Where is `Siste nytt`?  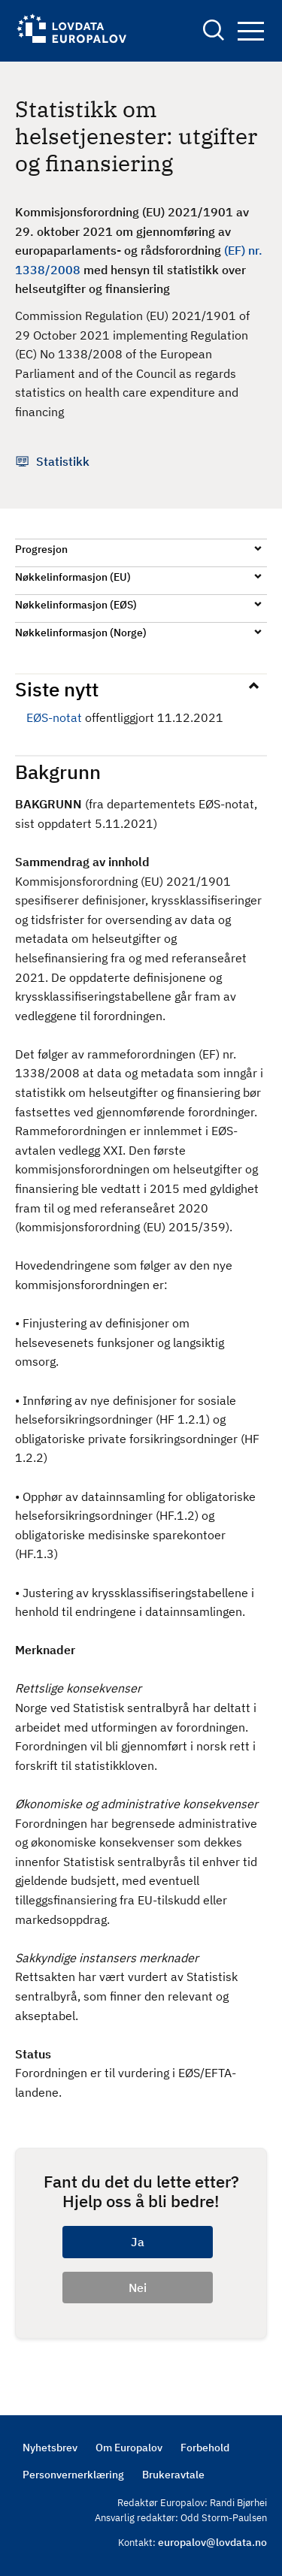 Siste nytt is located at coordinates (57, 689).